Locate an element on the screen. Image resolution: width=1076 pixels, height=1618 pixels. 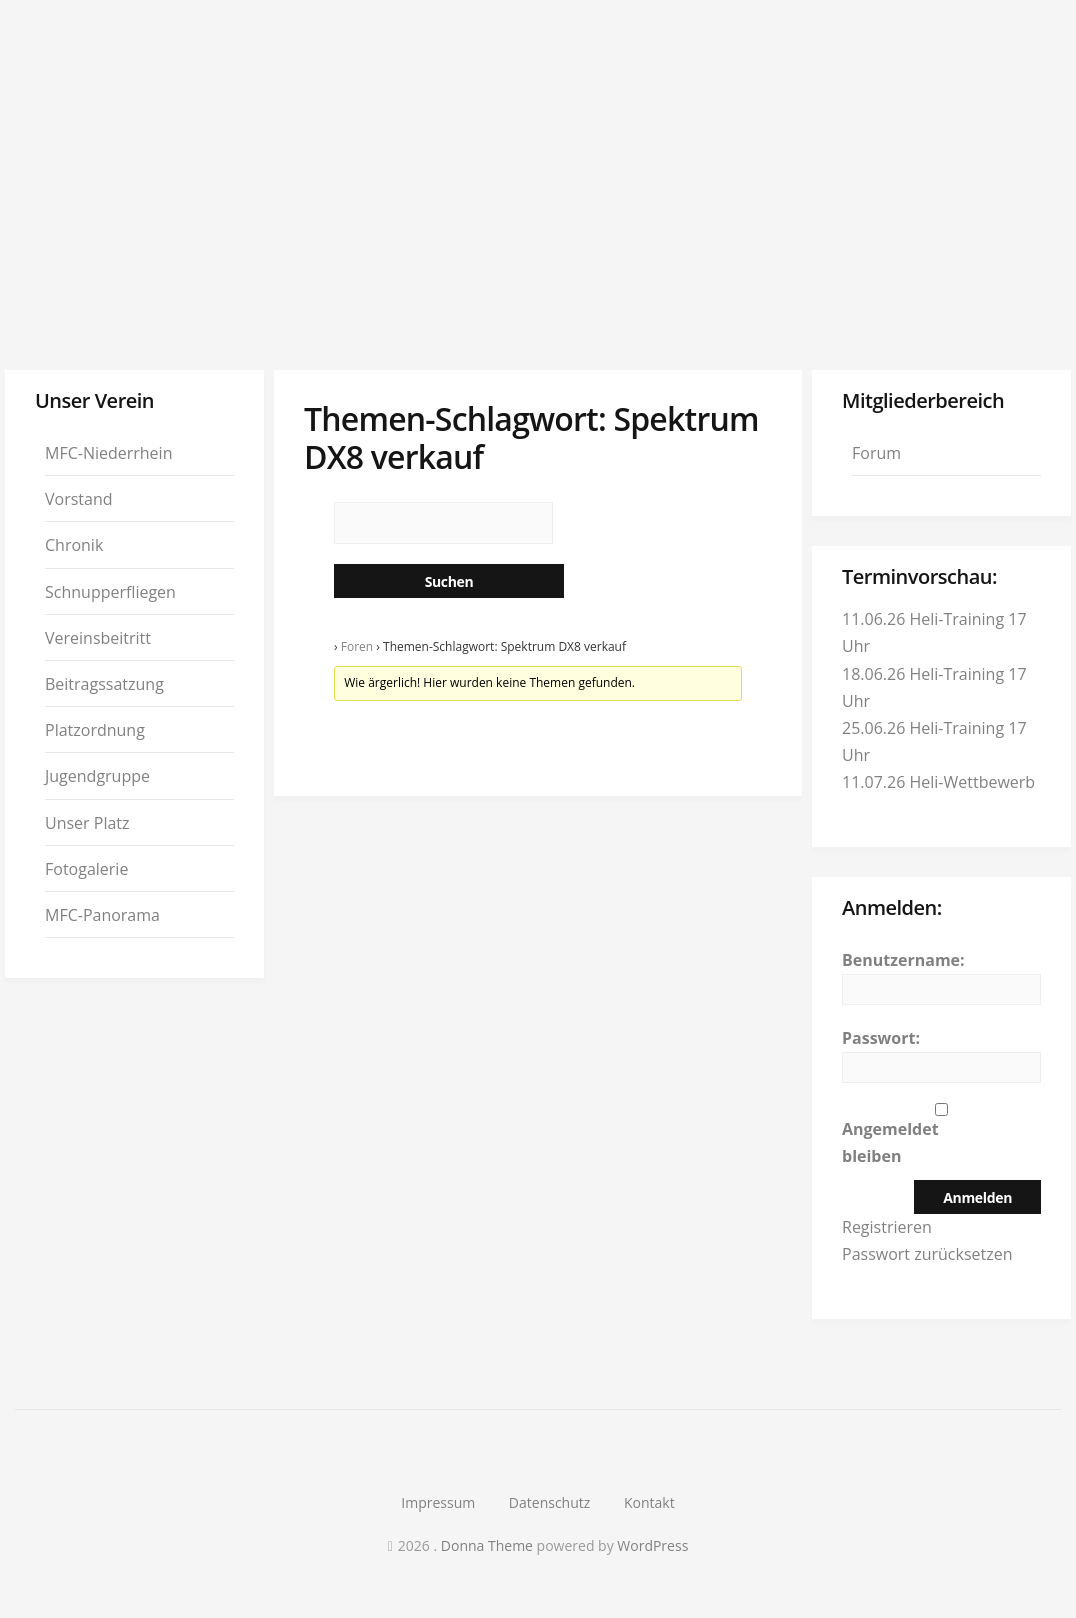
Vereinsbeitritt is located at coordinates (98, 638).